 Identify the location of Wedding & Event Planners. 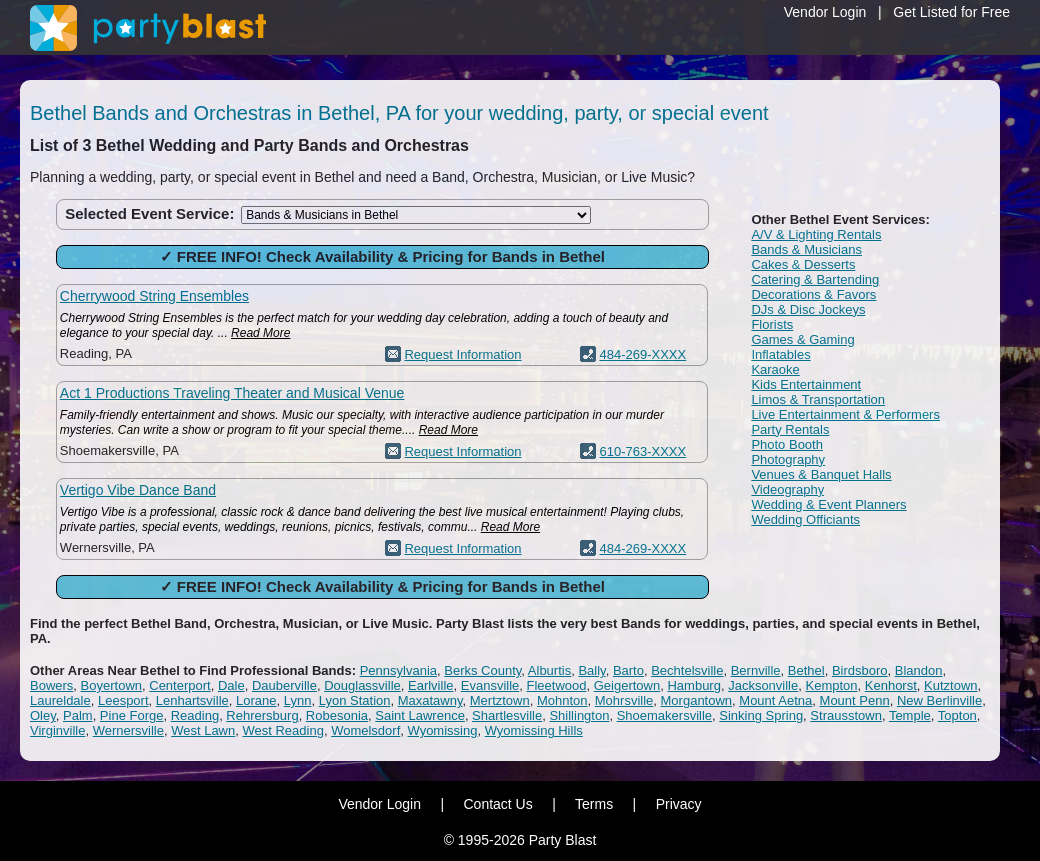
(828, 504).